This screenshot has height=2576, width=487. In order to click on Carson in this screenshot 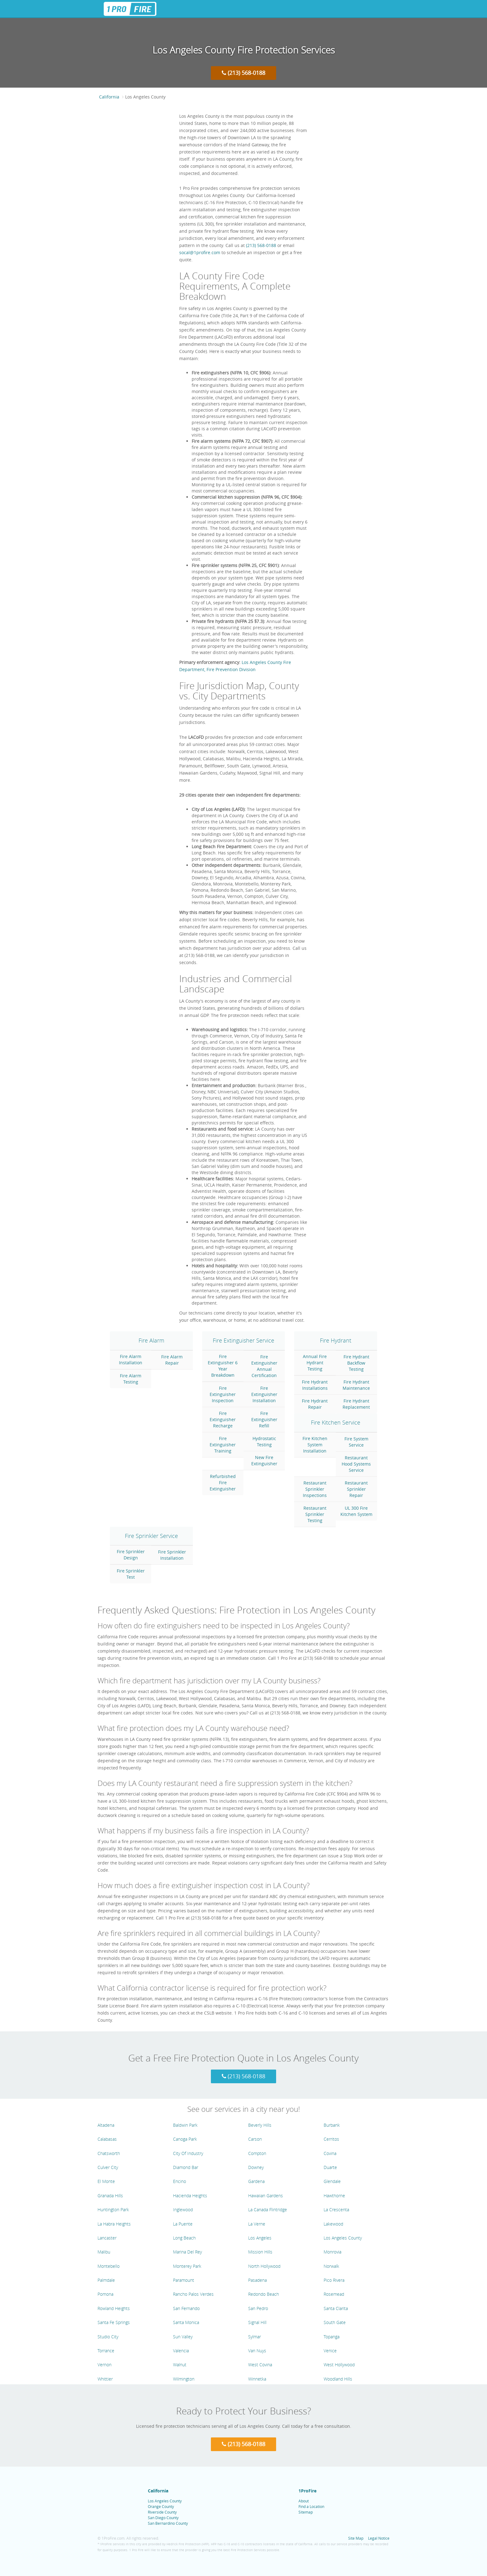, I will do `click(255, 2139)`.